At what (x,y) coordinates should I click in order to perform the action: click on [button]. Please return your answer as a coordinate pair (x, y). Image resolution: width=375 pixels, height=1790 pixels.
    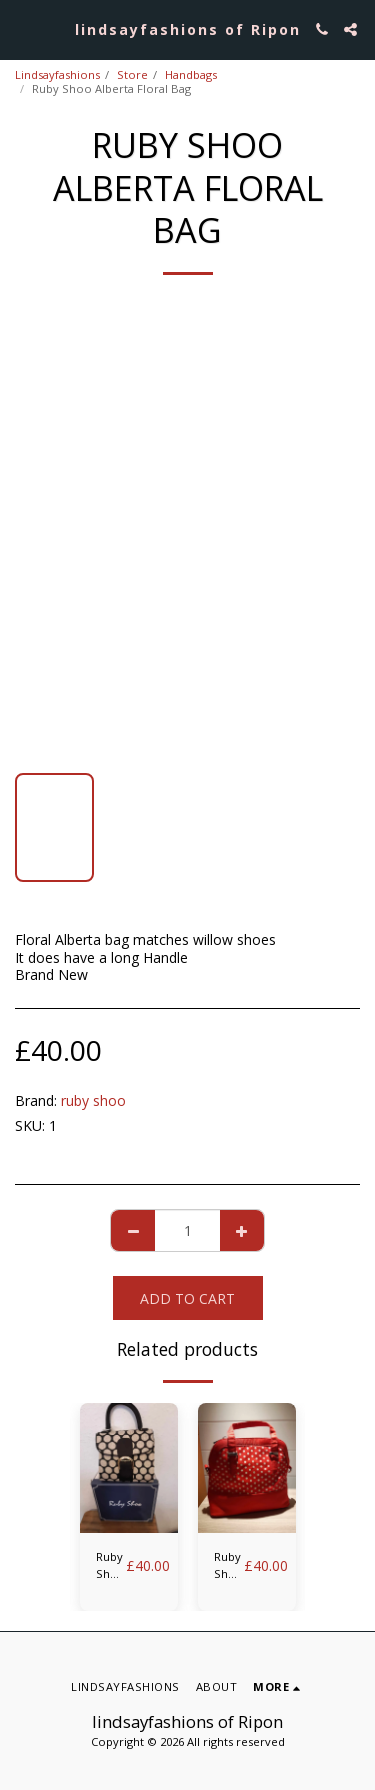
    Looking at the image, I should click on (22, 28).